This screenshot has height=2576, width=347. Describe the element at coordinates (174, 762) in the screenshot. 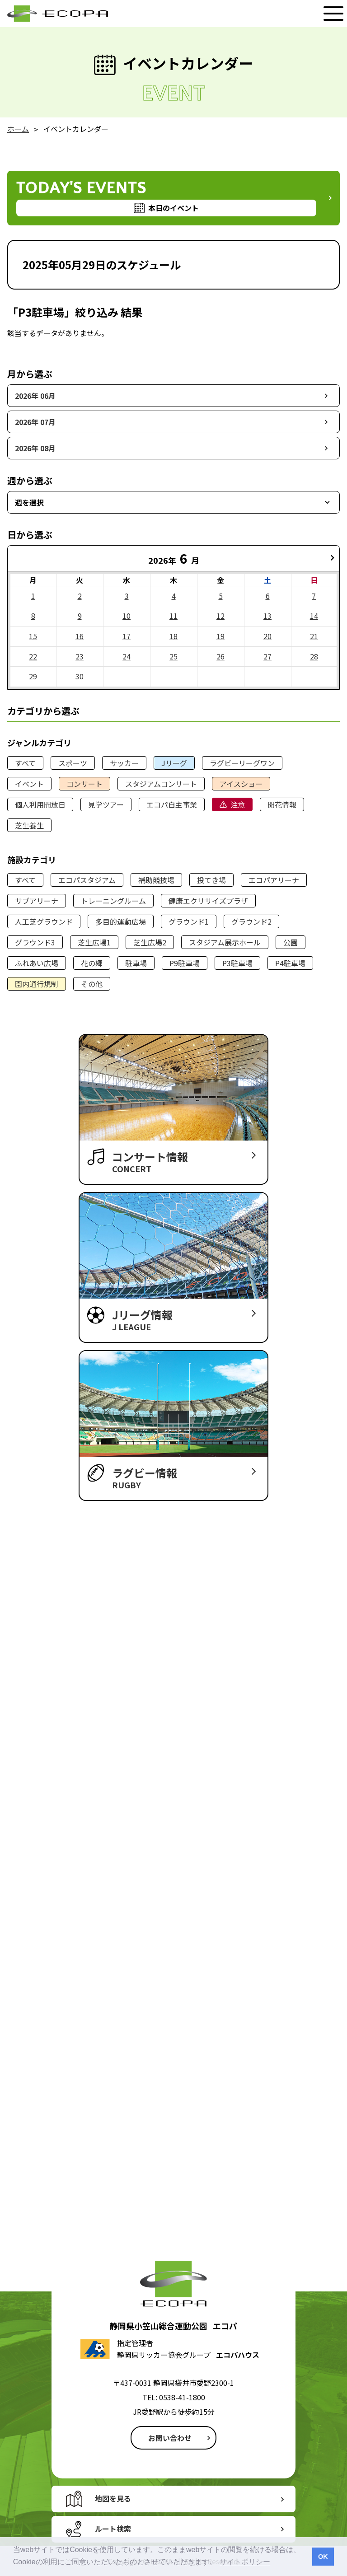

I see `Jリーグ` at that location.